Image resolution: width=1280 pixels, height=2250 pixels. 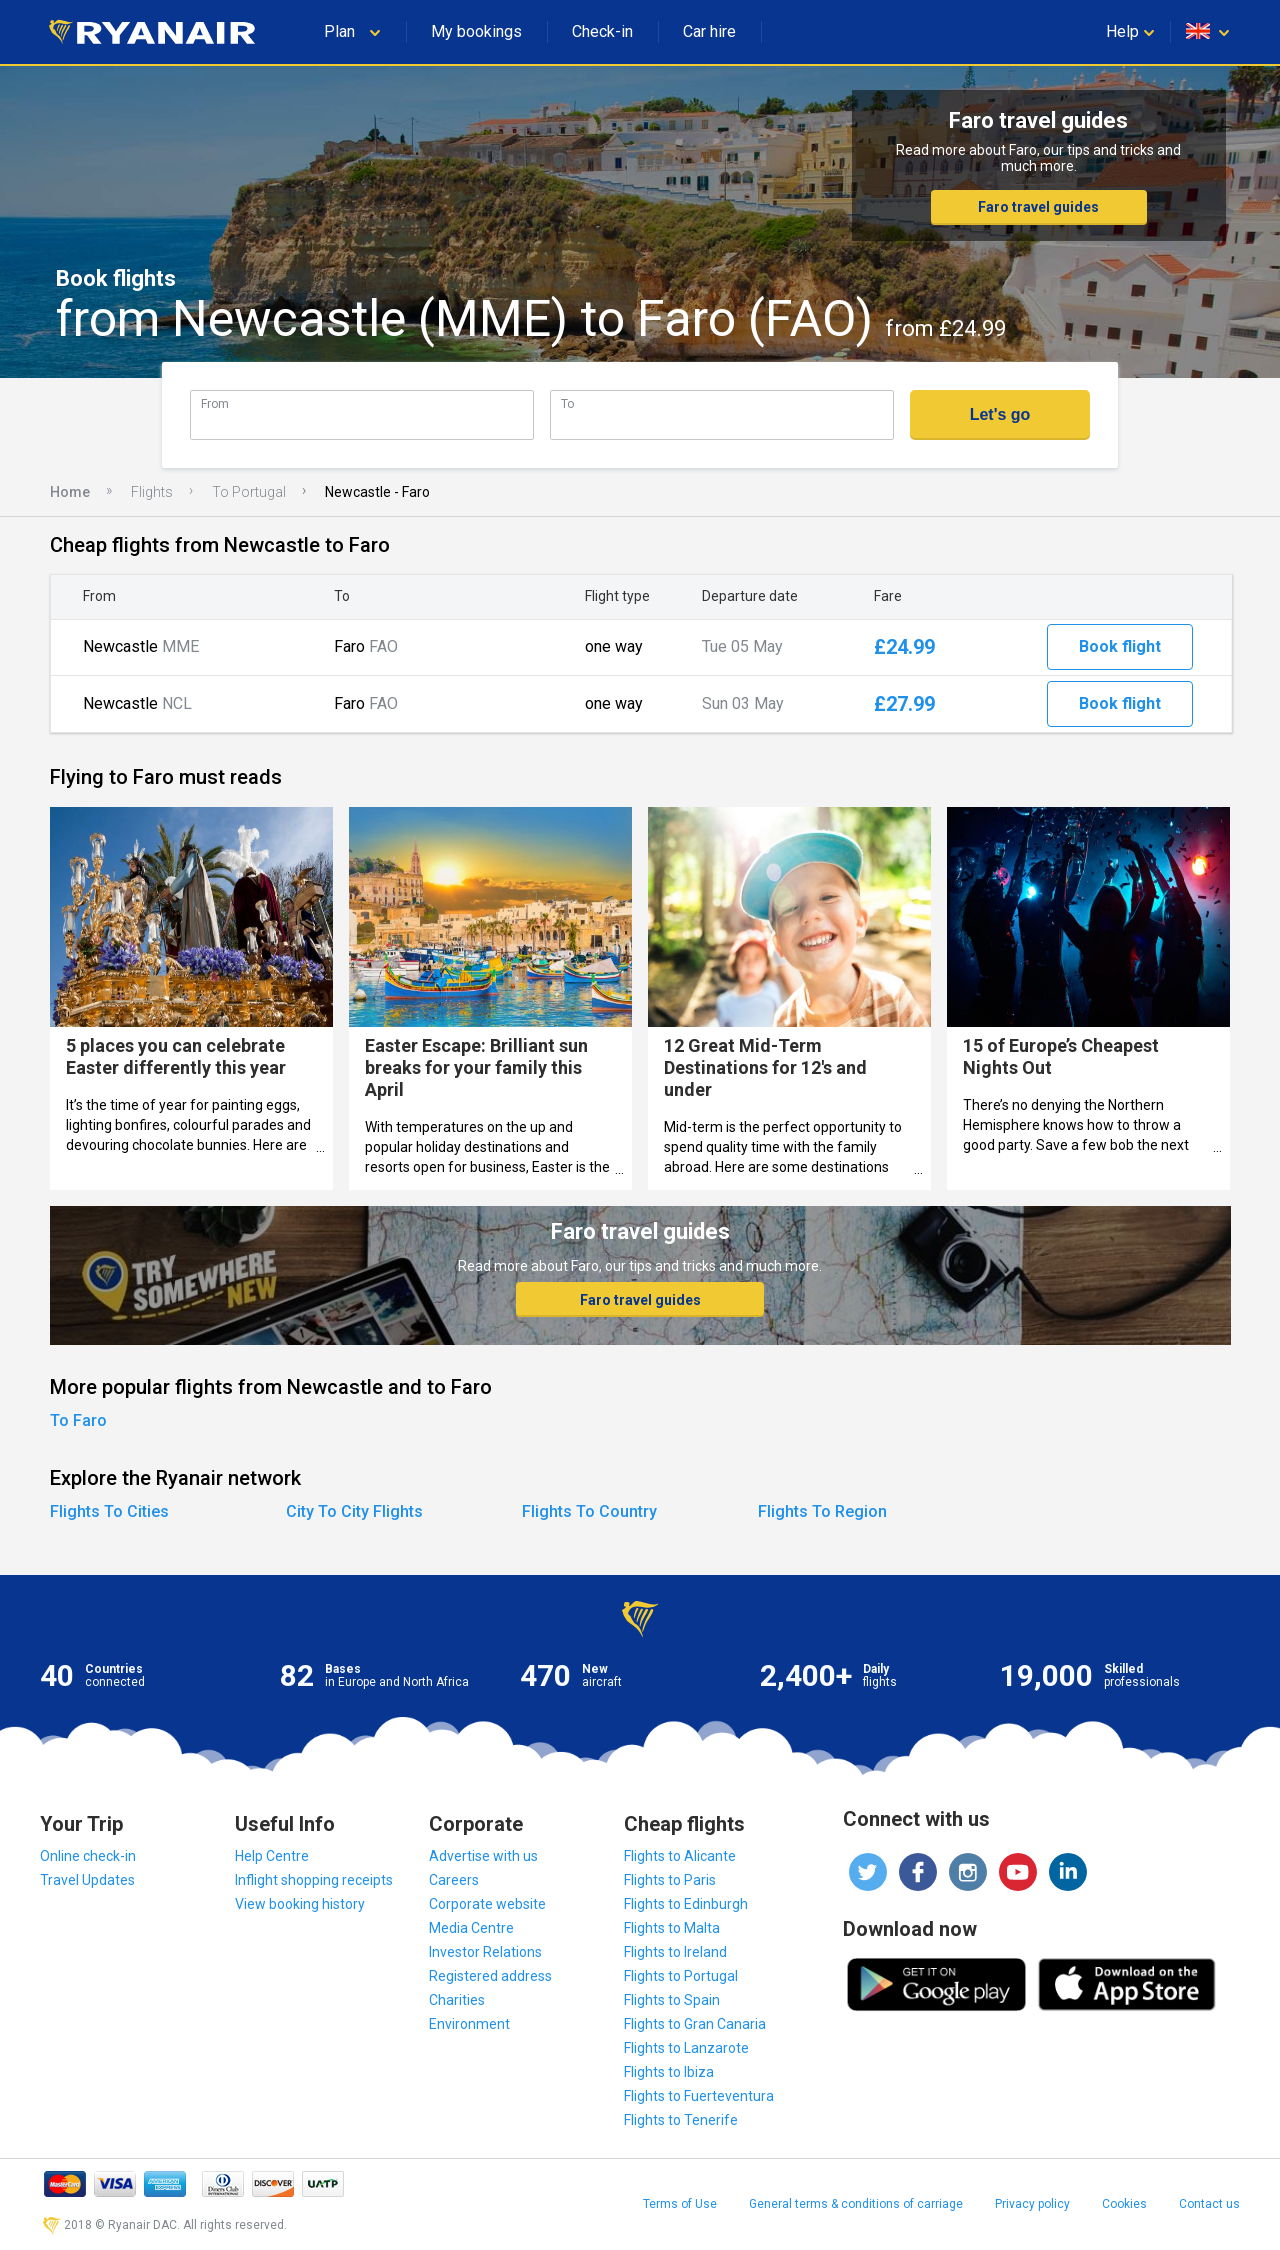 I want to click on Flights to Ireland, so click(x=675, y=1952).